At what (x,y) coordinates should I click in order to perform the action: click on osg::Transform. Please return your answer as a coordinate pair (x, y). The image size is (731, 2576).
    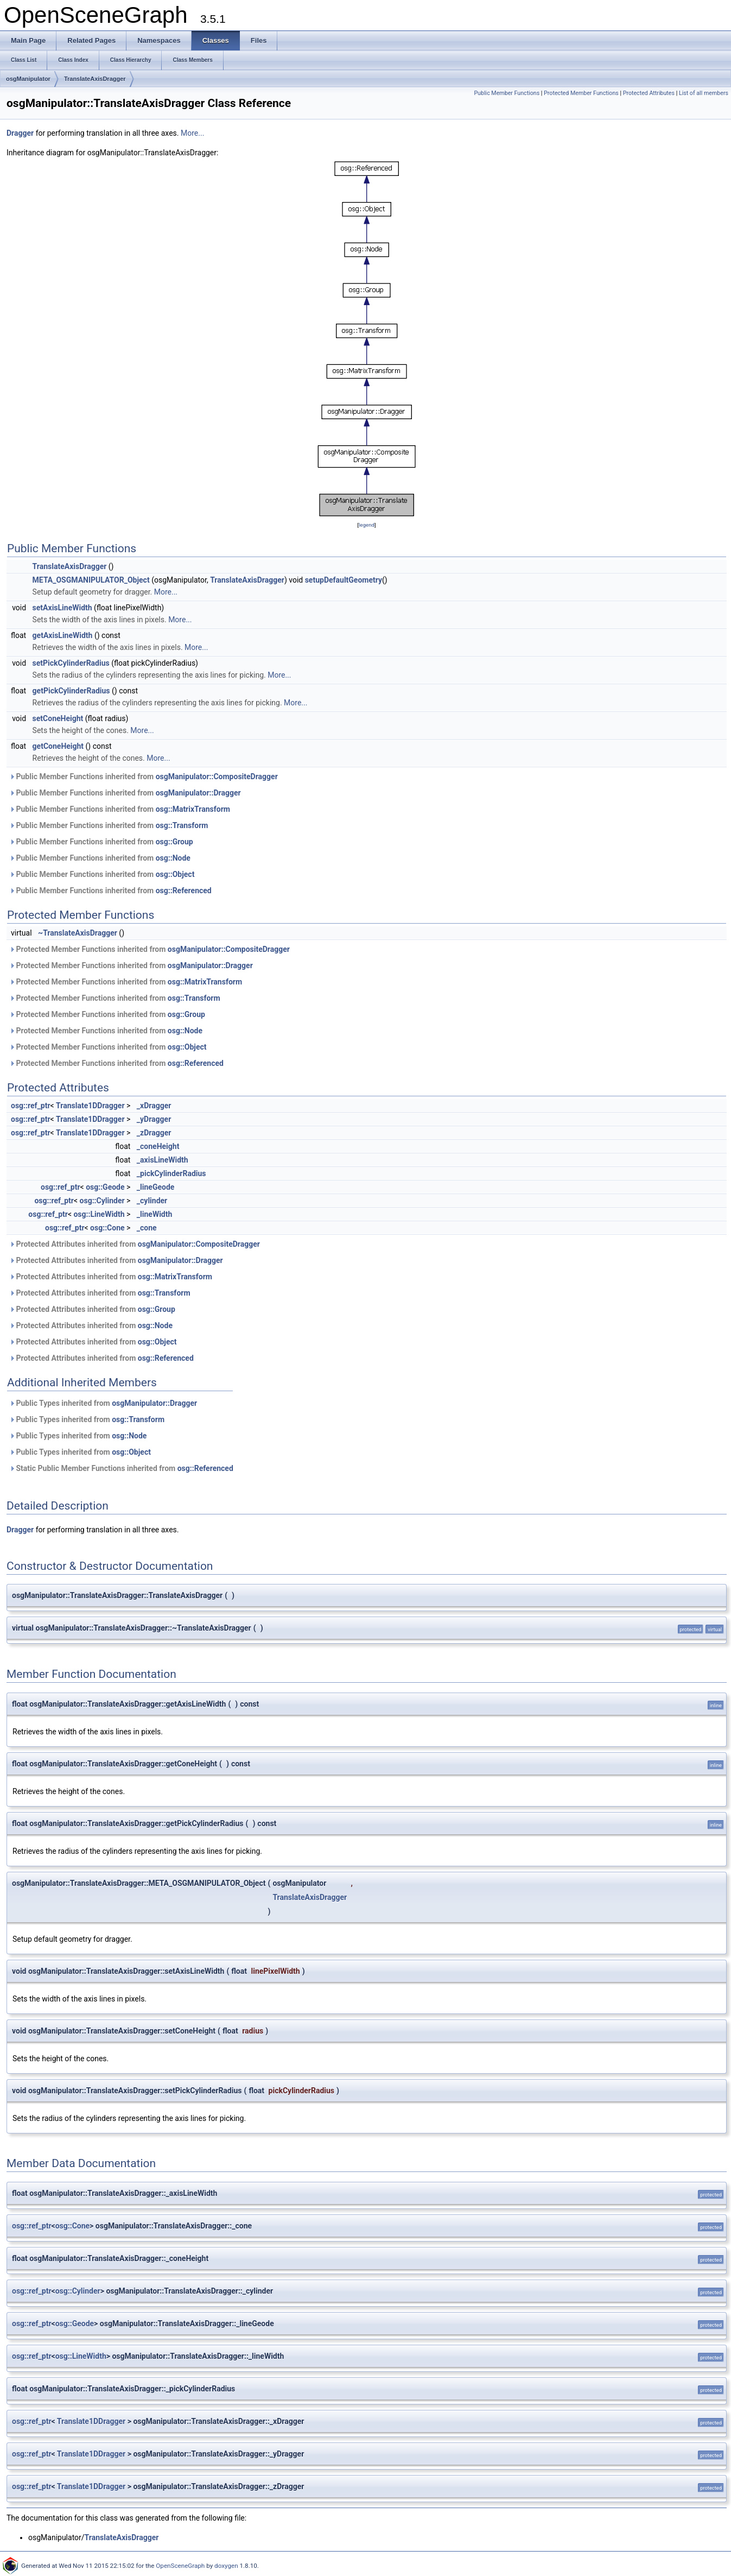
    Looking at the image, I should click on (182, 825).